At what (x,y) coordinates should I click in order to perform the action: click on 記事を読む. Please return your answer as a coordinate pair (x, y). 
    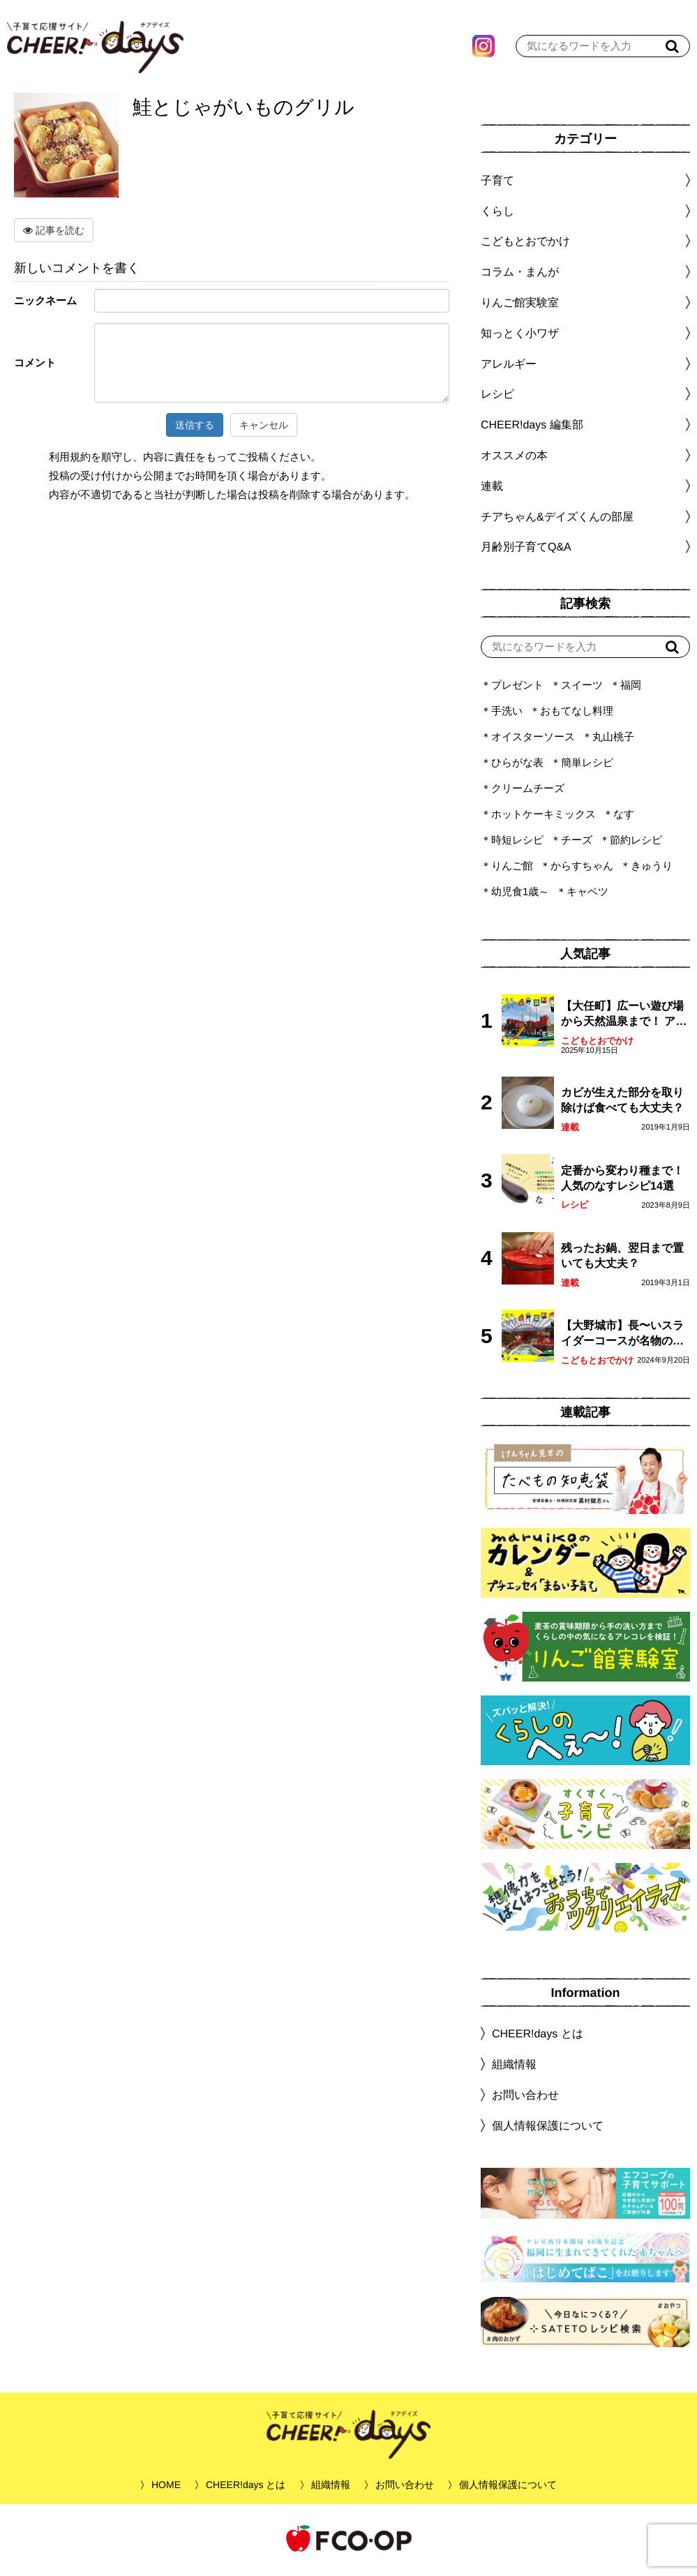
    Looking at the image, I should click on (53, 233).